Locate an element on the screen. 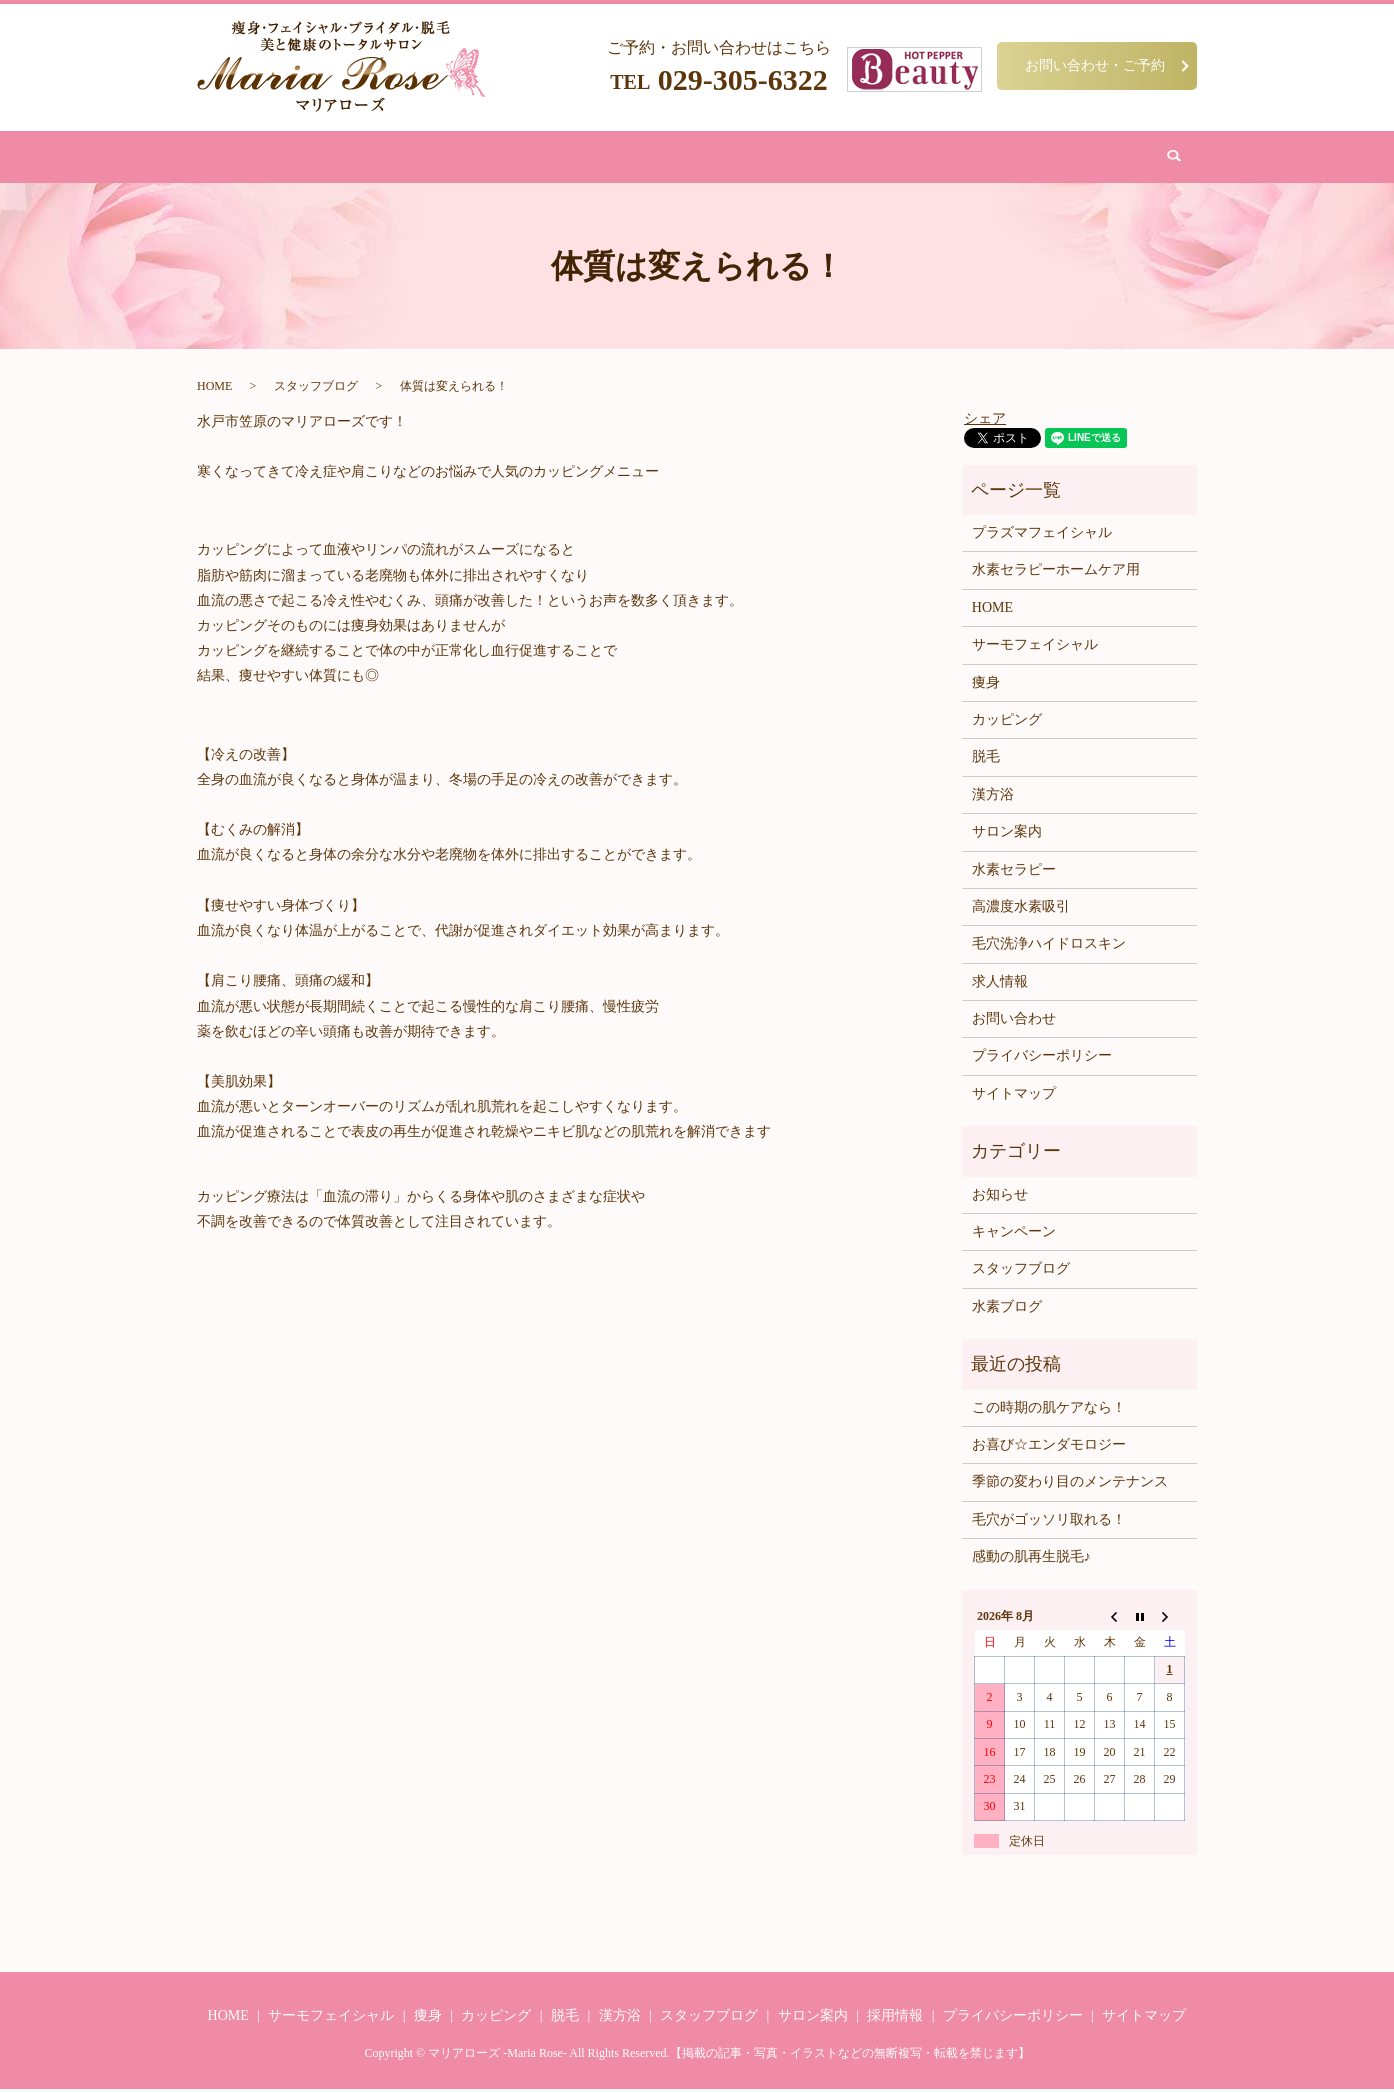 The height and width of the screenshot is (2093, 1394). 痩身 is located at coordinates (432, 158).